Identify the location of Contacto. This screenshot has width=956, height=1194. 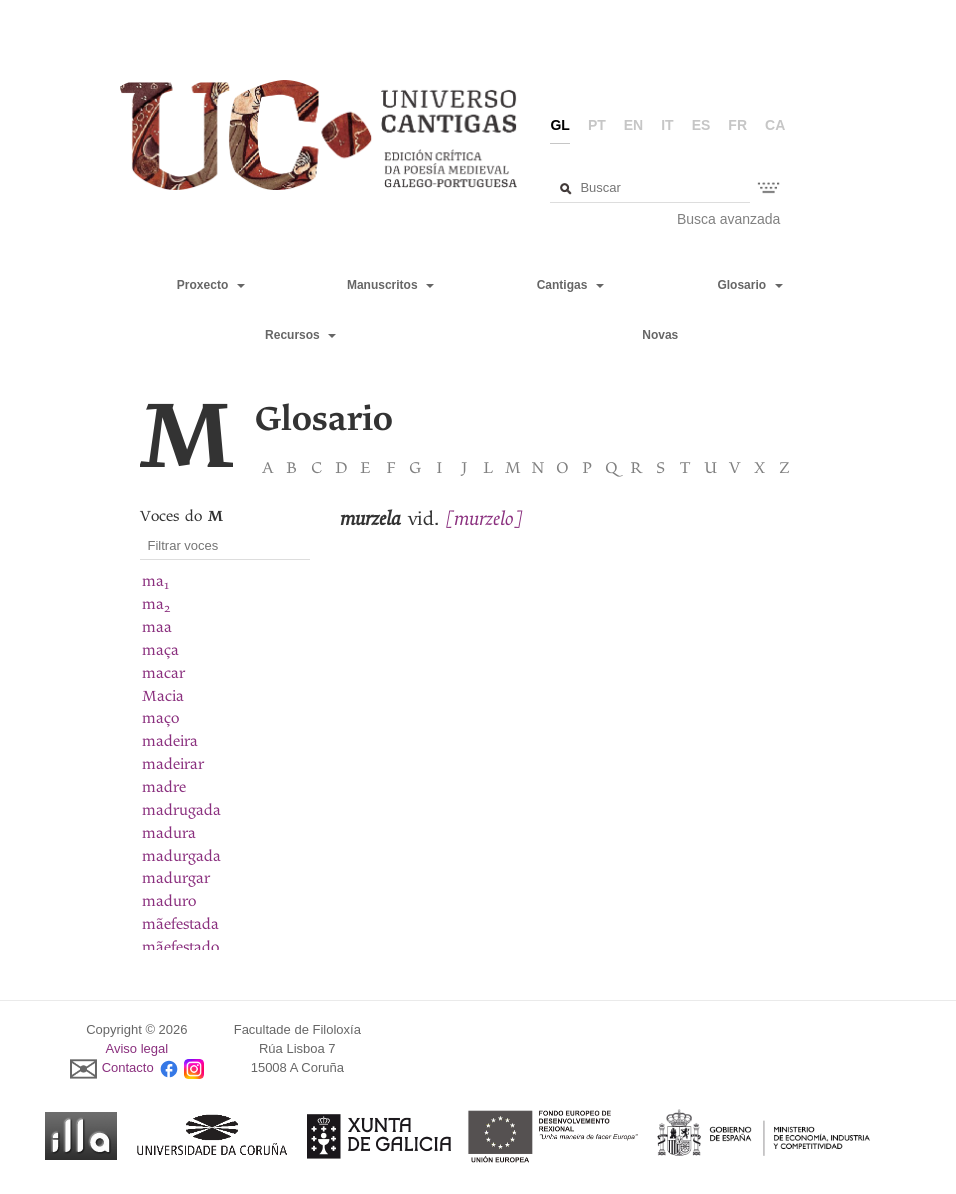
(128, 1067).